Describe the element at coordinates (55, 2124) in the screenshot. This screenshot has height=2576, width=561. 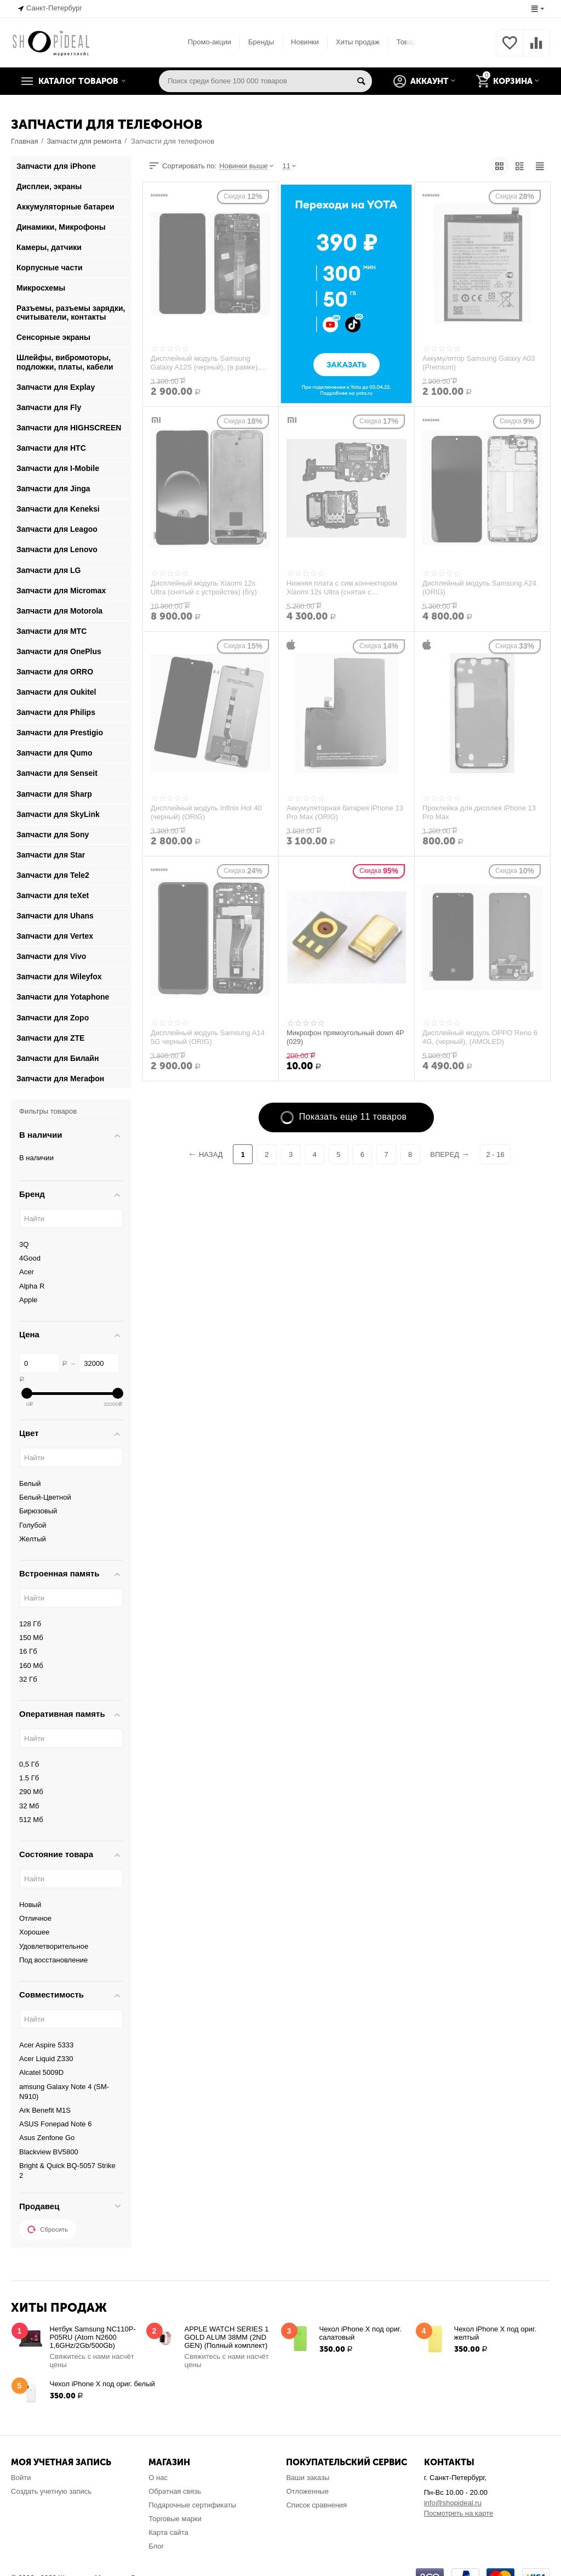
I see `ASUS Fonepad Note 6` at that location.